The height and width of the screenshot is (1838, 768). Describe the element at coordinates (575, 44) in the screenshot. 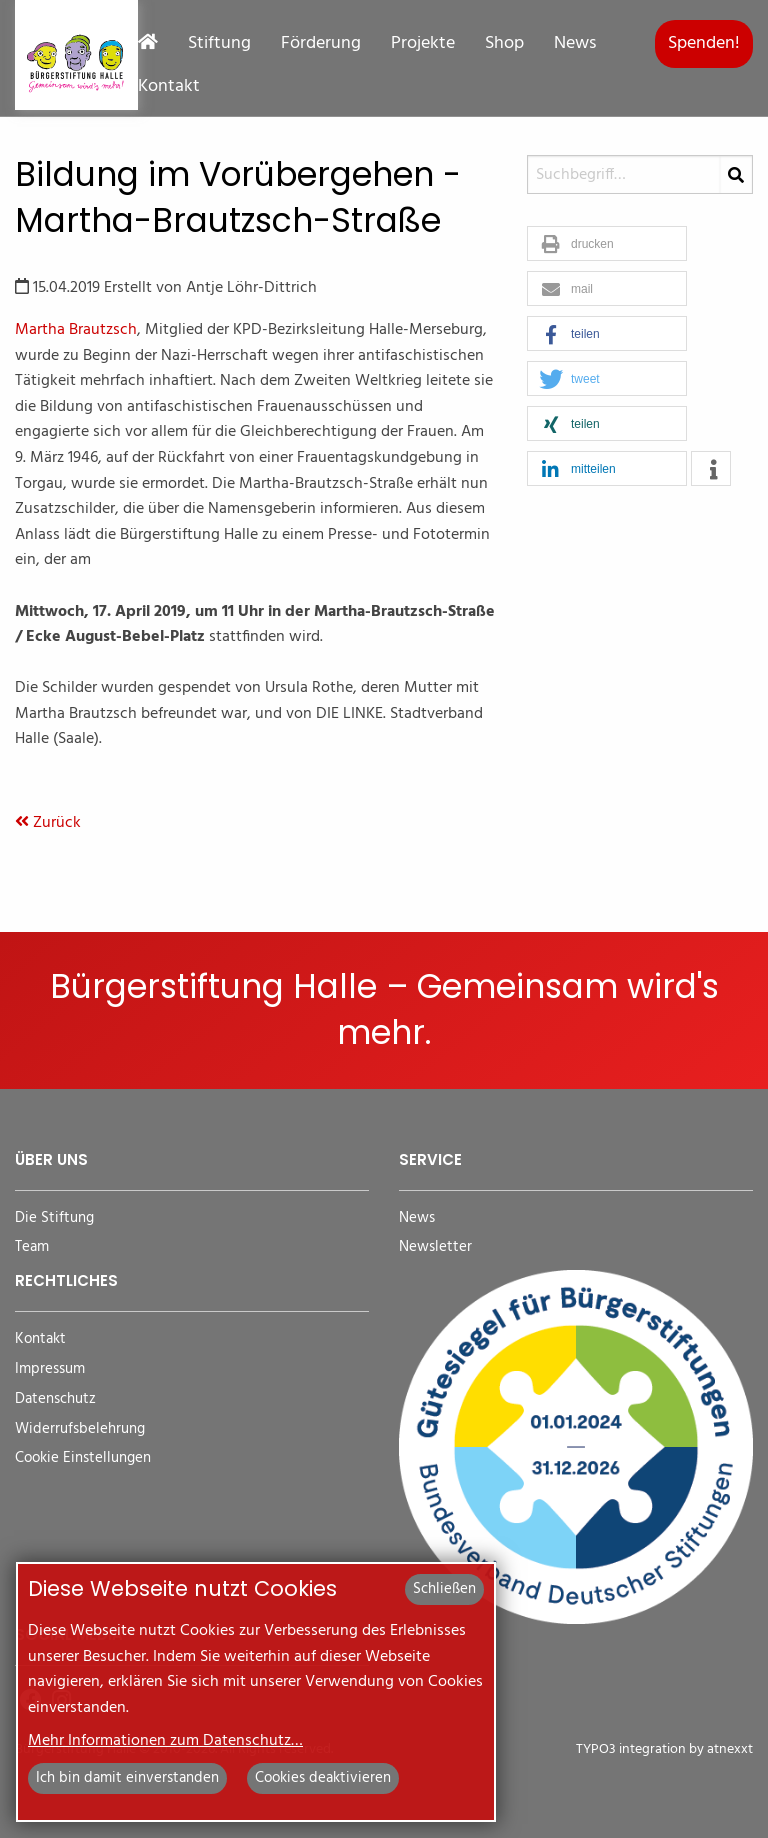

I see `News` at that location.